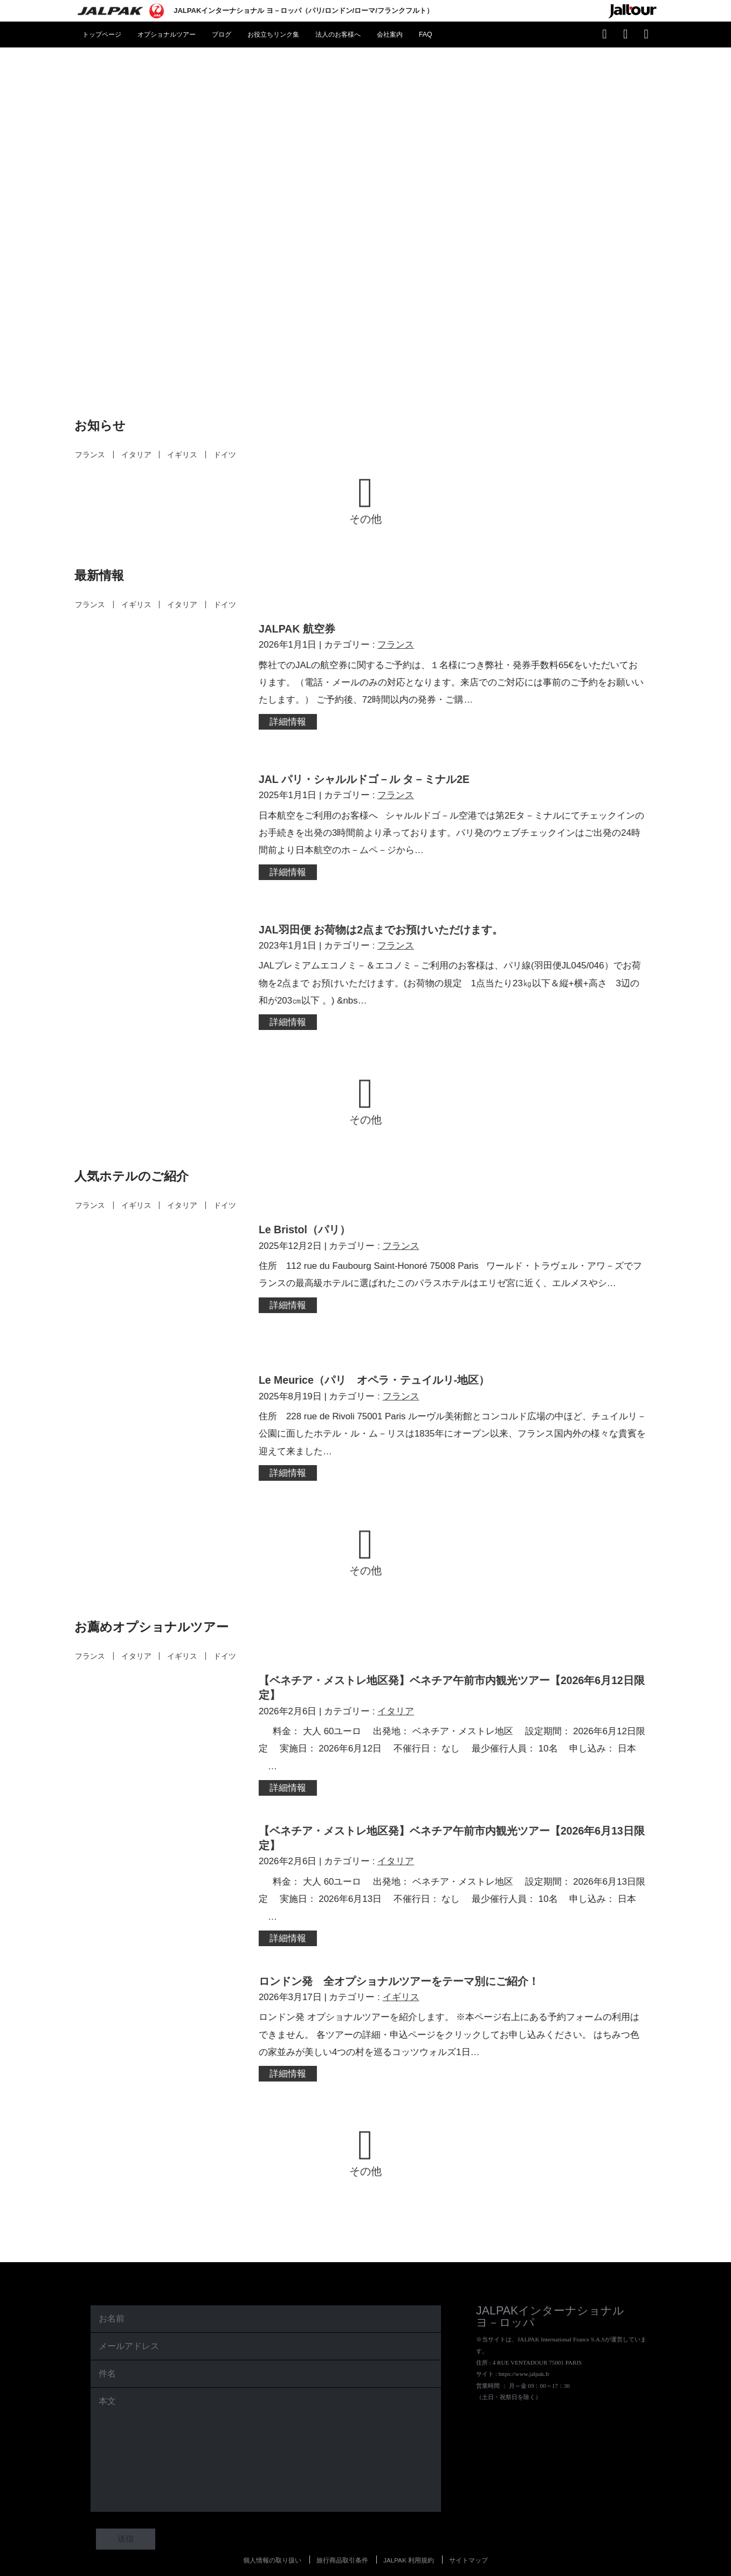 The image size is (731, 2576). I want to click on Le Bristol（パリ）, so click(307, 1221).